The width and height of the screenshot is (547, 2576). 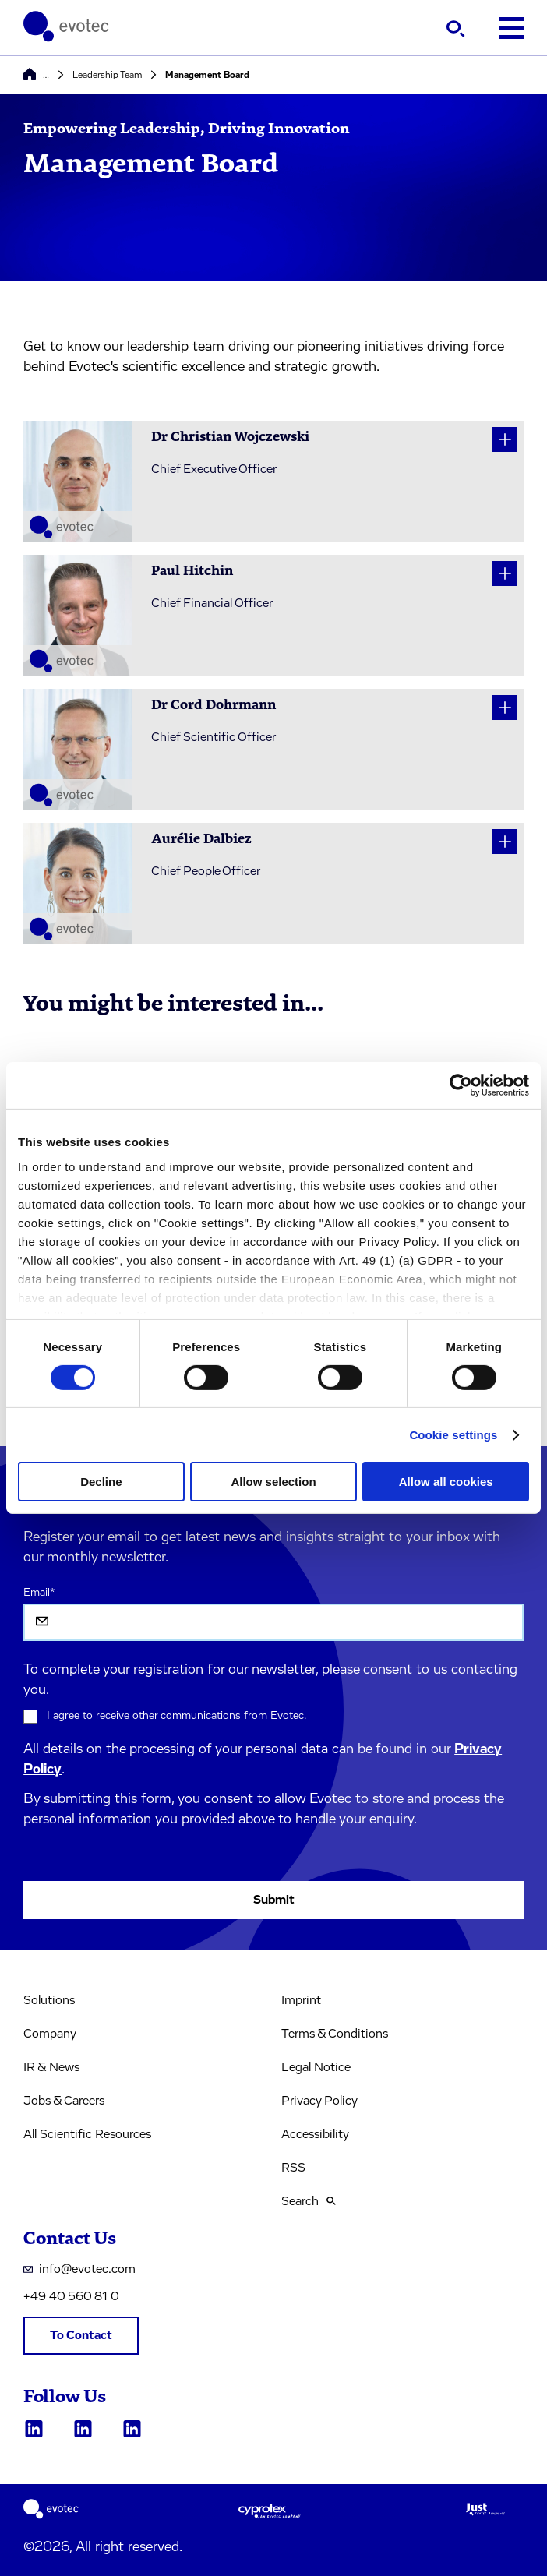 I want to click on Cookie settings, so click(x=453, y=1435).